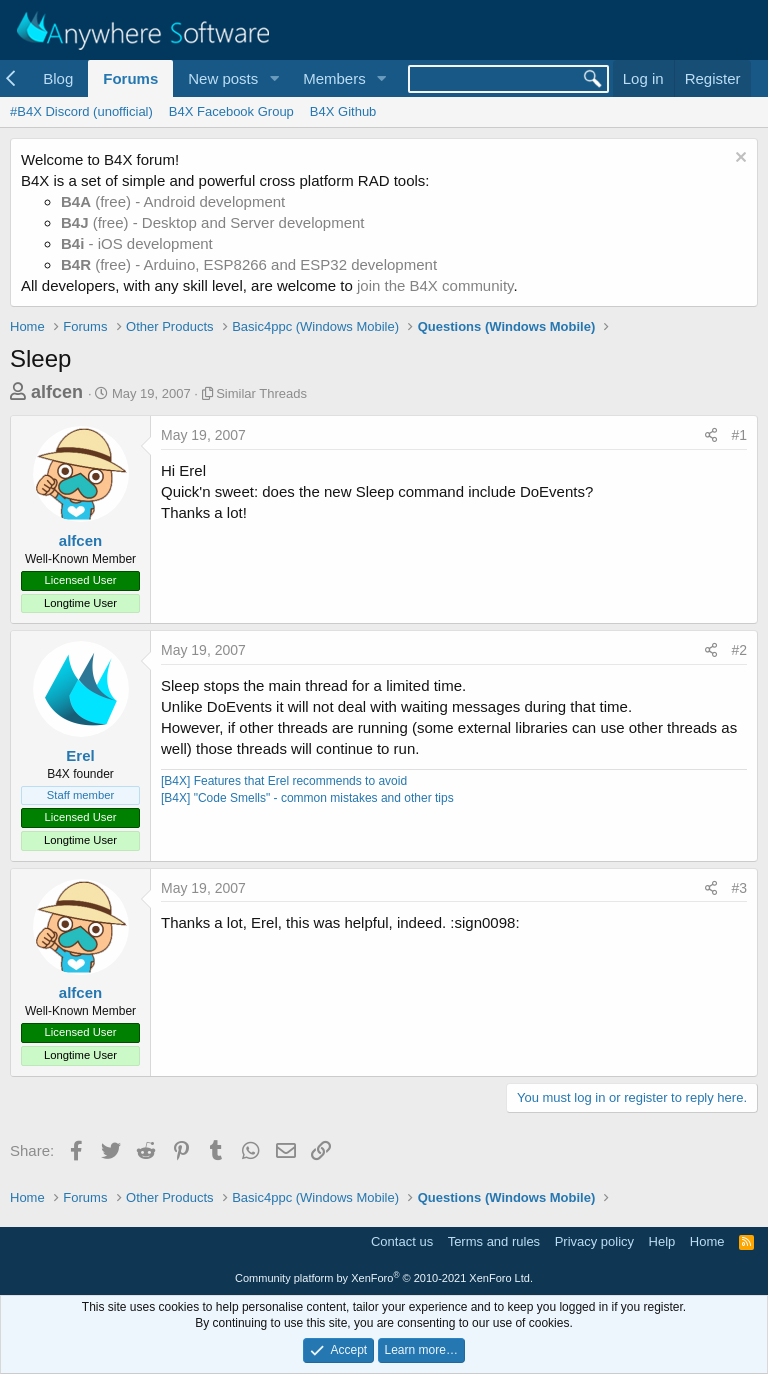 This screenshot has height=1374, width=768. What do you see at coordinates (261, 393) in the screenshot?
I see `Similar Threads` at bounding box center [261, 393].